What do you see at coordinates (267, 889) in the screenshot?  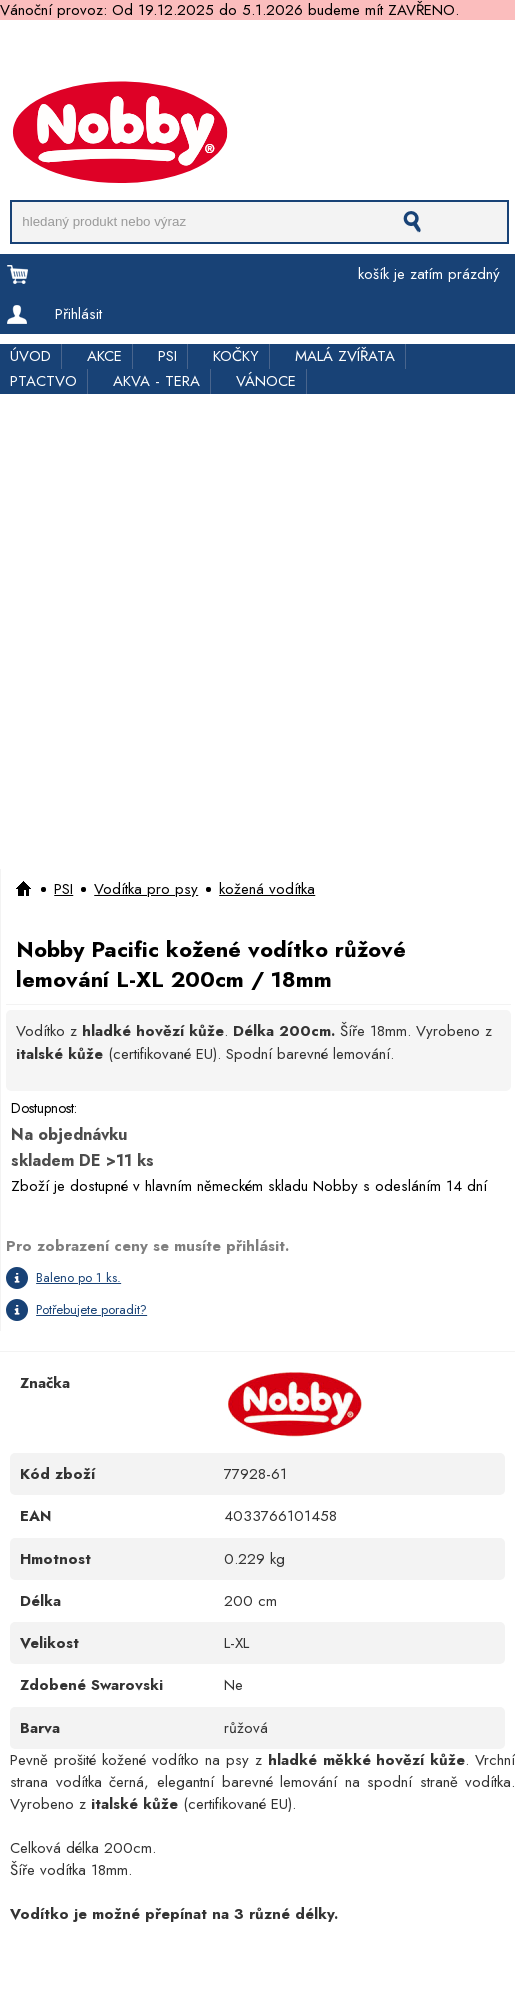 I see `kožená vodítka` at bounding box center [267, 889].